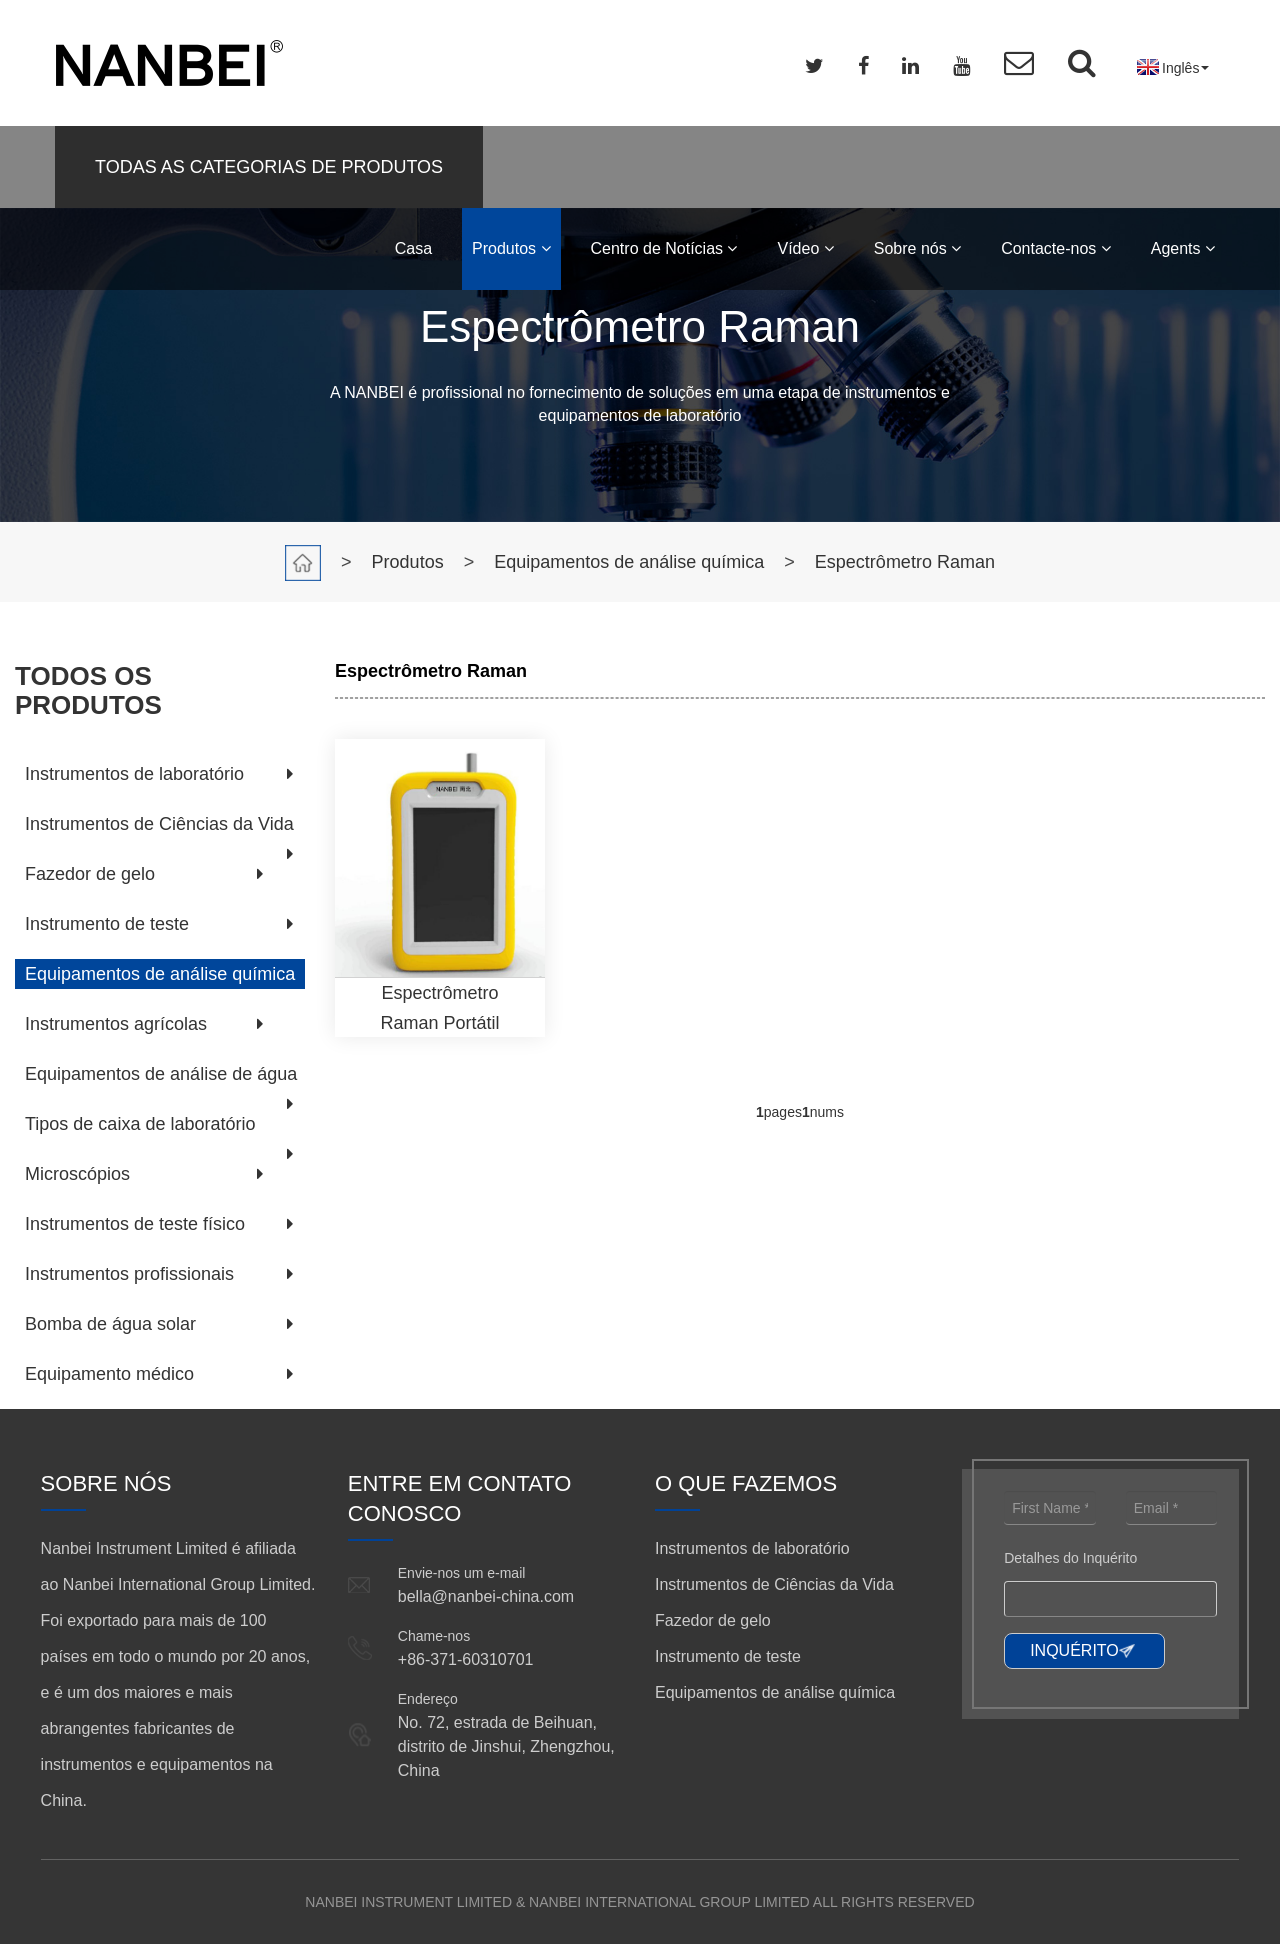 The height and width of the screenshot is (1944, 1280). Describe the element at coordinates (269, 167) in the screenshot. I see `TODAS AS CATEGORIAS DE PRODUTOS [button]` at that location.